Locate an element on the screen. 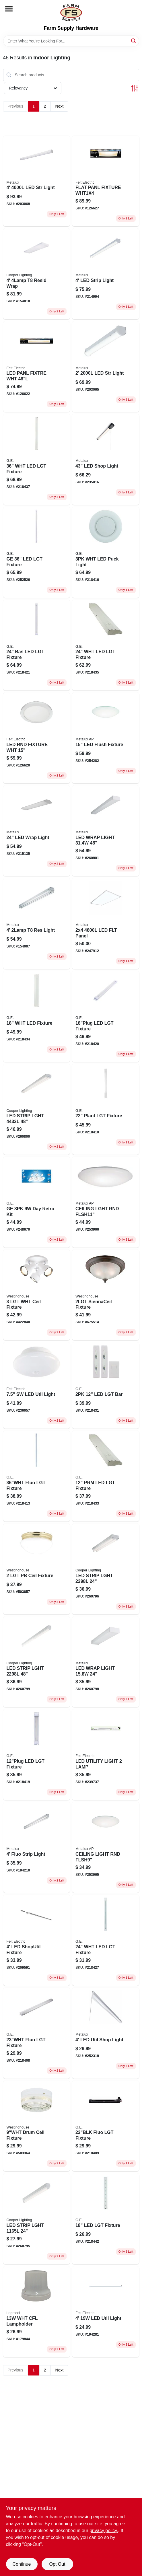 The width and height of the screenshot is (142, 2576). [Go to plant-lgt-fixture-043180101877 product page] is located at coordinates (105, 1109).